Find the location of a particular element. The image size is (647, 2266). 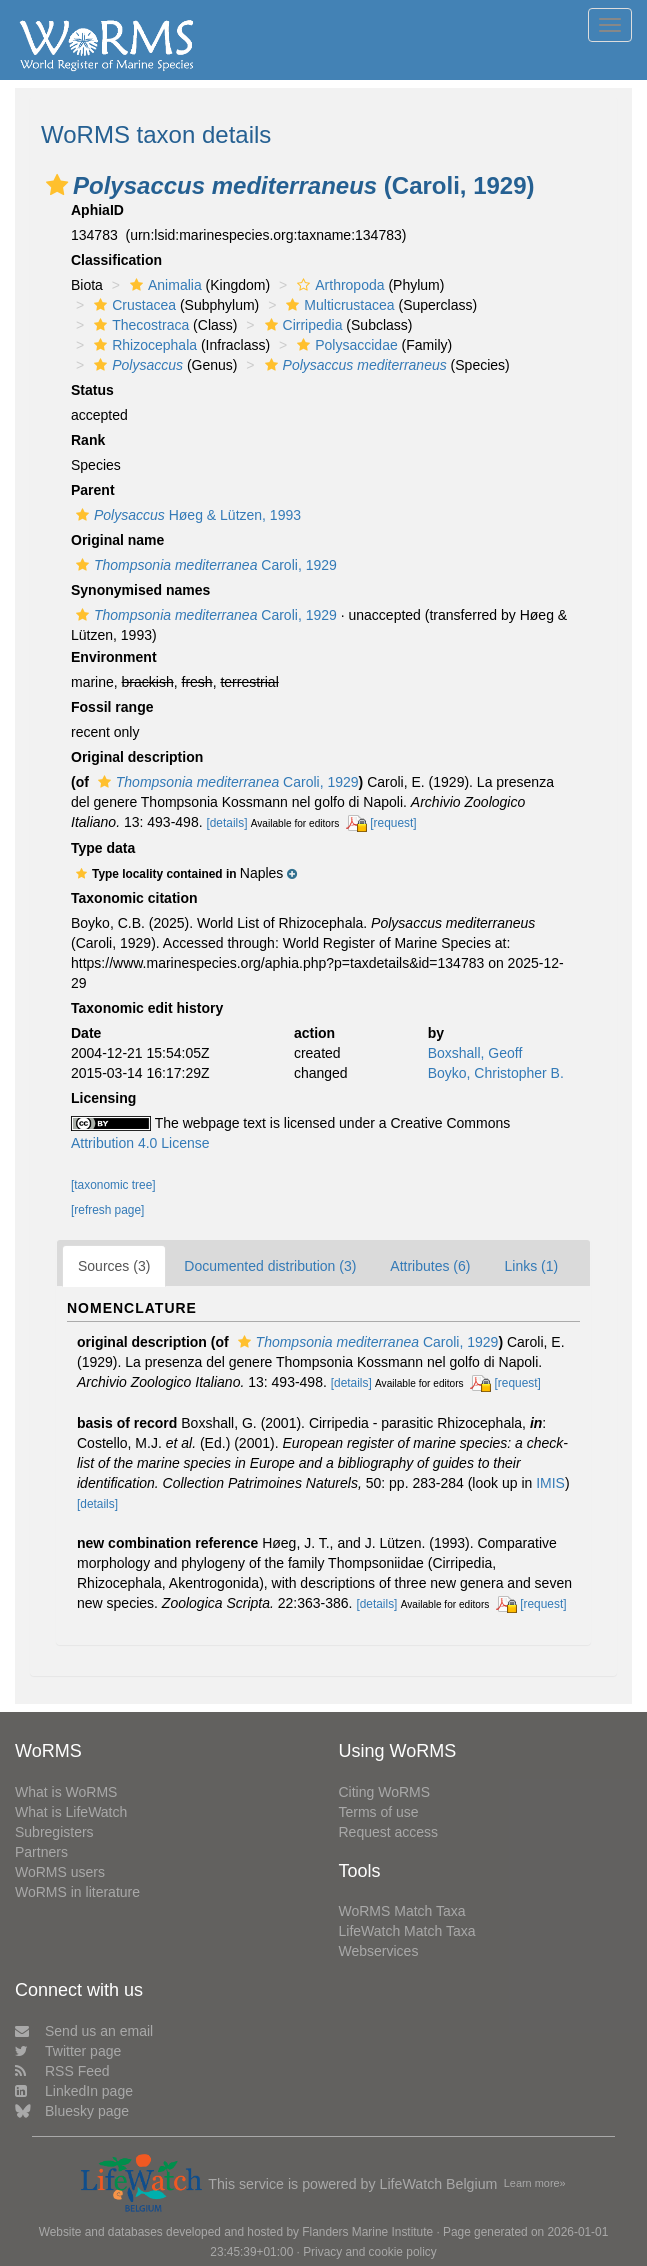

[request] is located at coordinates (393, 823).